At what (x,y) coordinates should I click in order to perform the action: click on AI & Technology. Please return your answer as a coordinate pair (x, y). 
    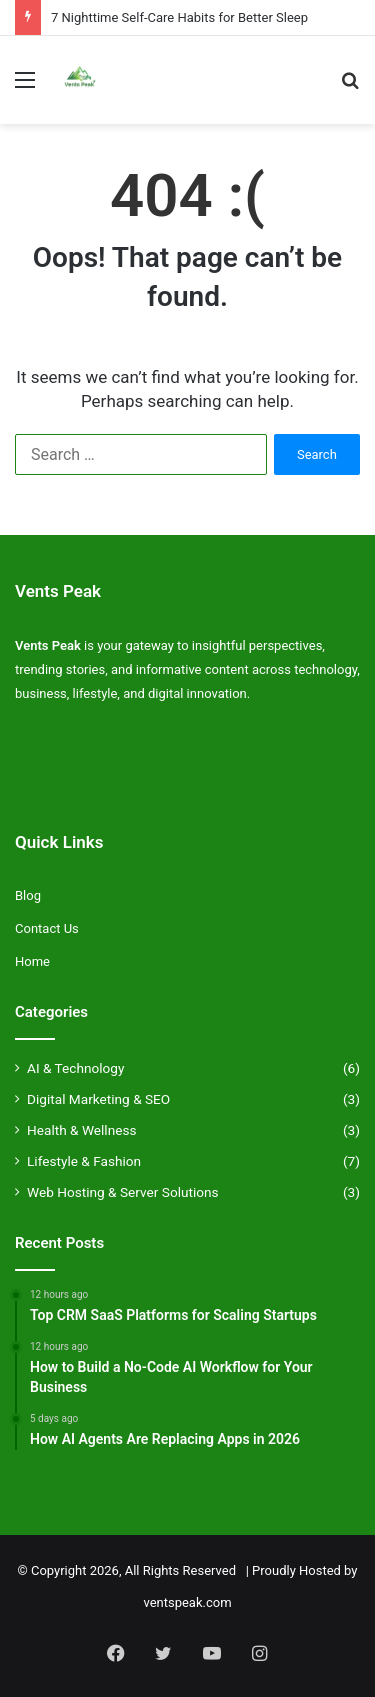
    Looking at the image, I should click on (75, 1068).